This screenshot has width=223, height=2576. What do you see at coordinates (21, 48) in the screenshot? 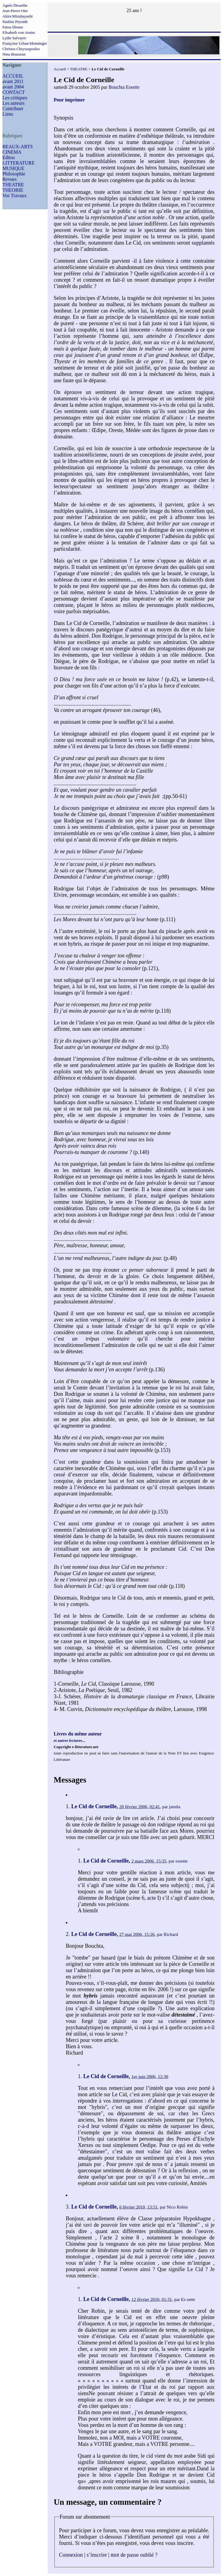
I see `Christos Chryssopoulos` at bounding box center [21, 48].